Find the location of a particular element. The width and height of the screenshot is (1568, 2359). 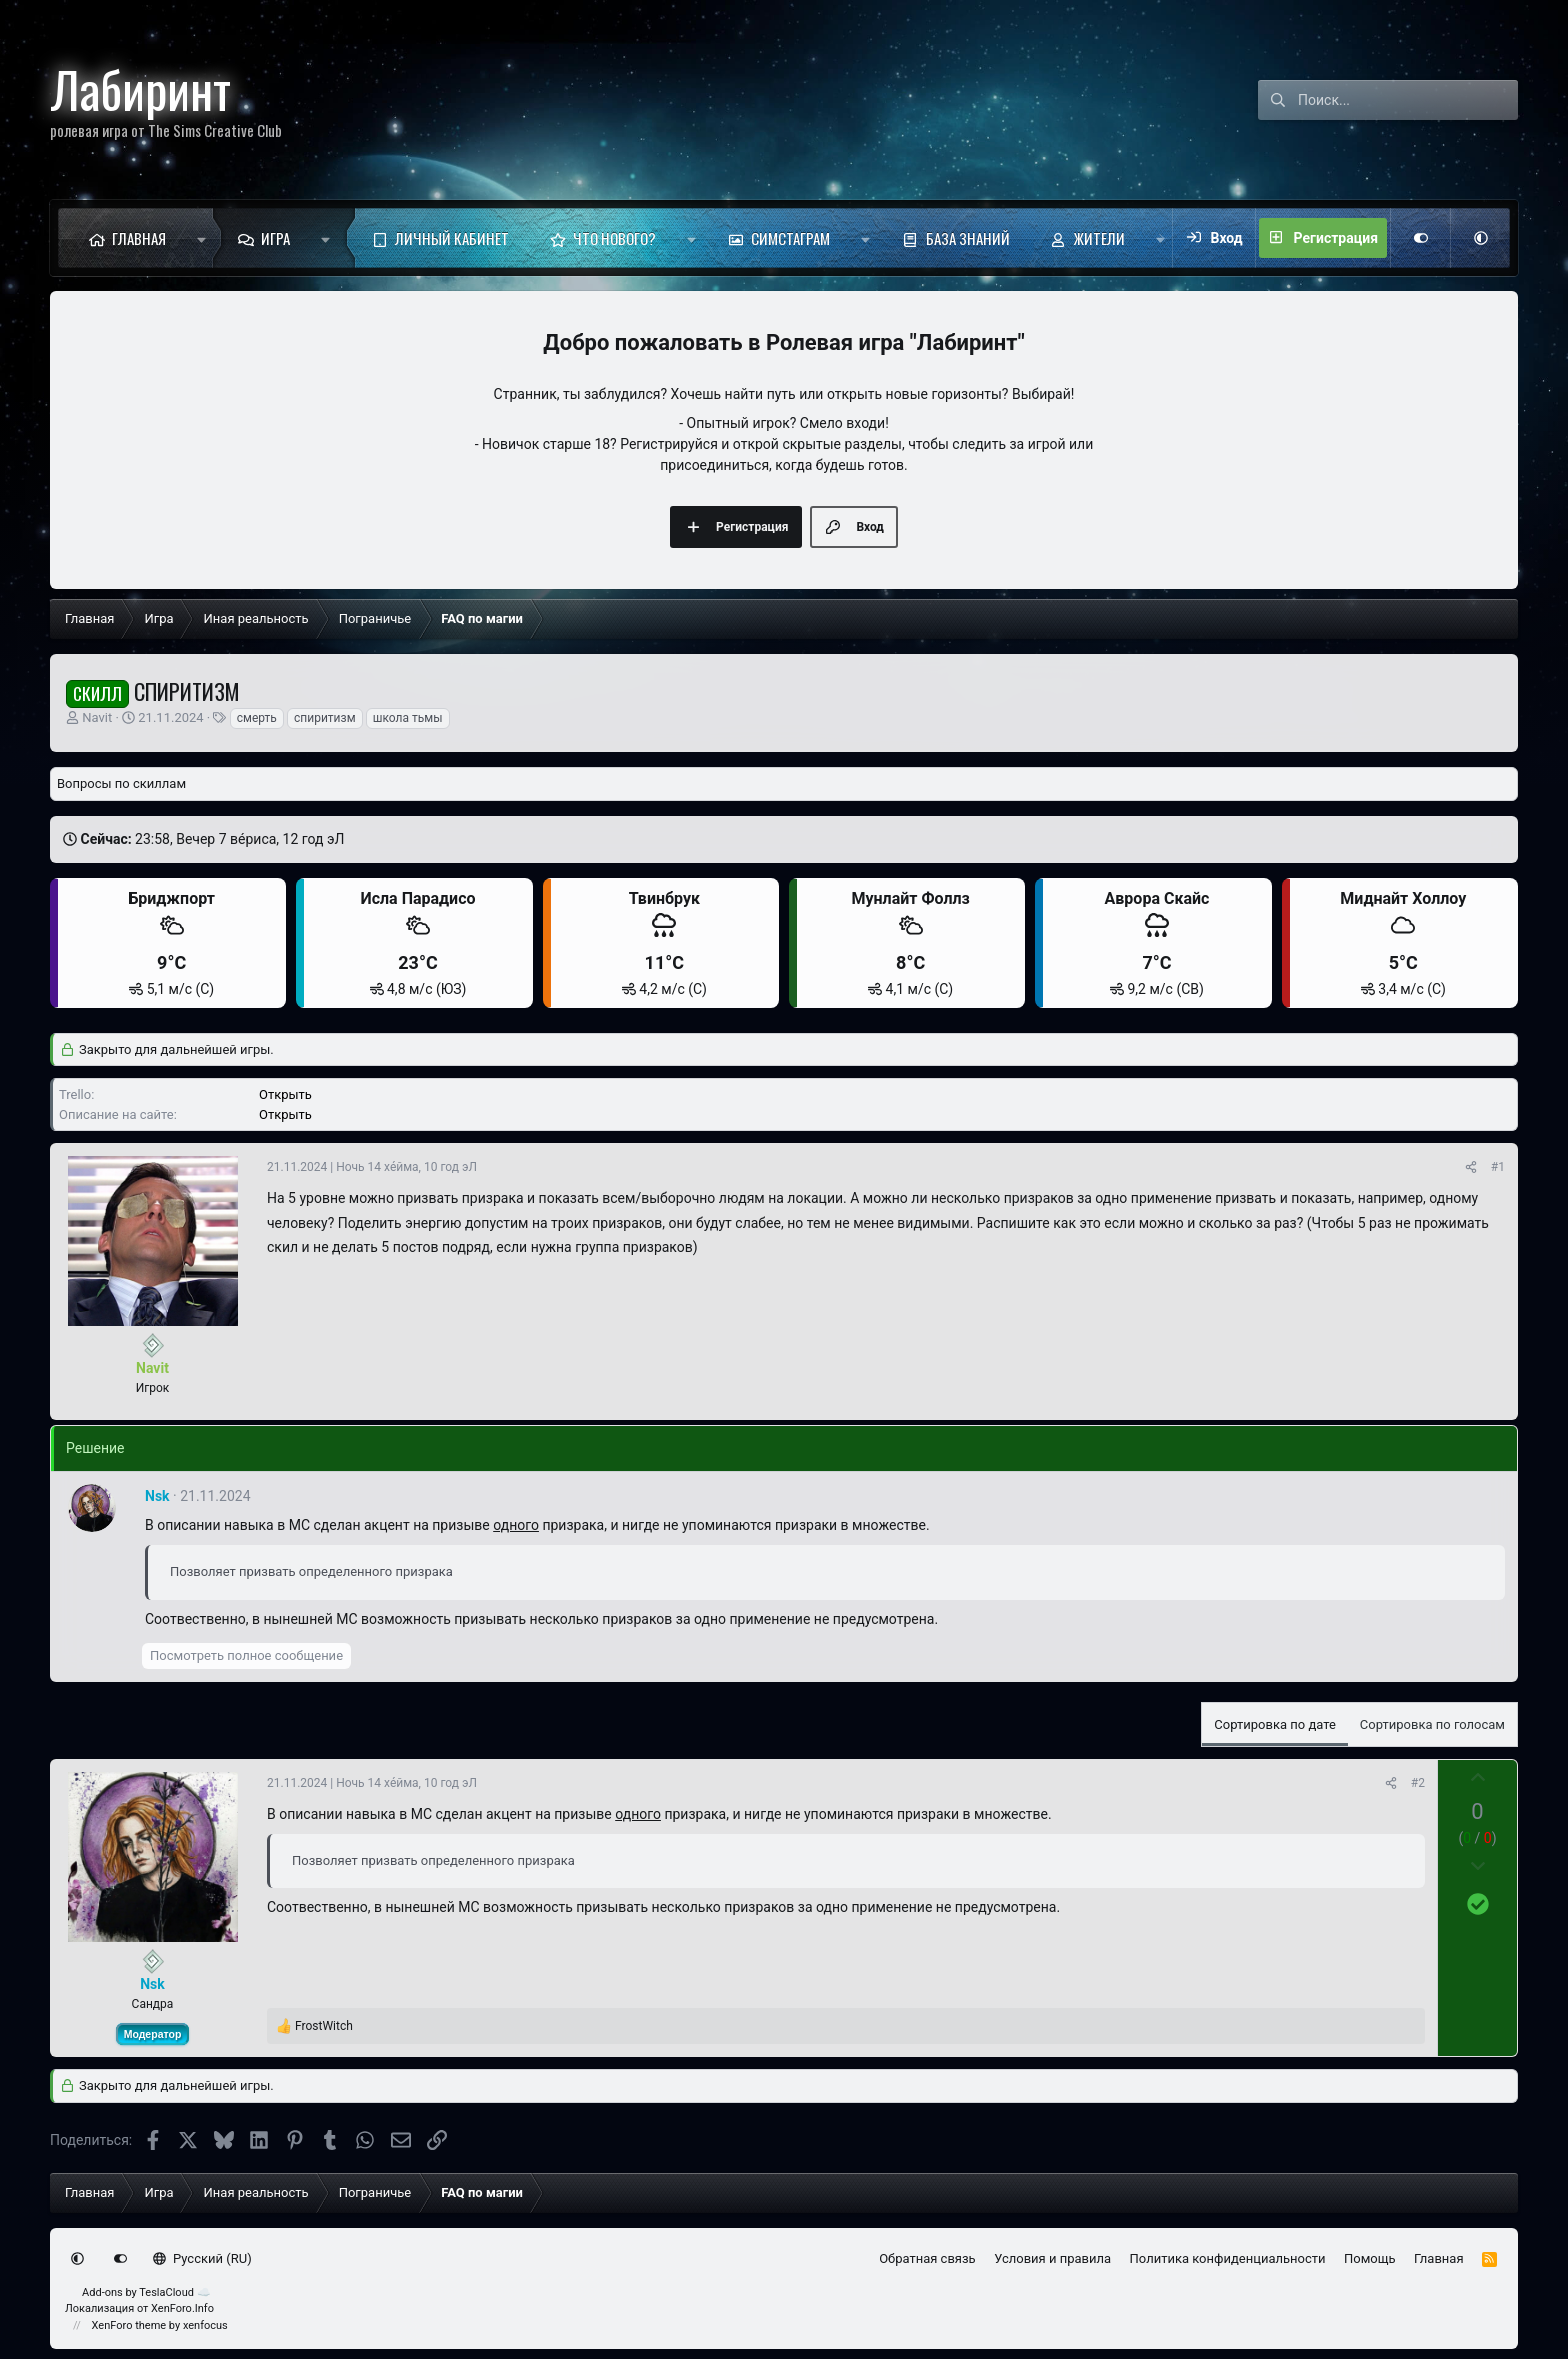

XenForo theme is located at coordinates (129, 2325).